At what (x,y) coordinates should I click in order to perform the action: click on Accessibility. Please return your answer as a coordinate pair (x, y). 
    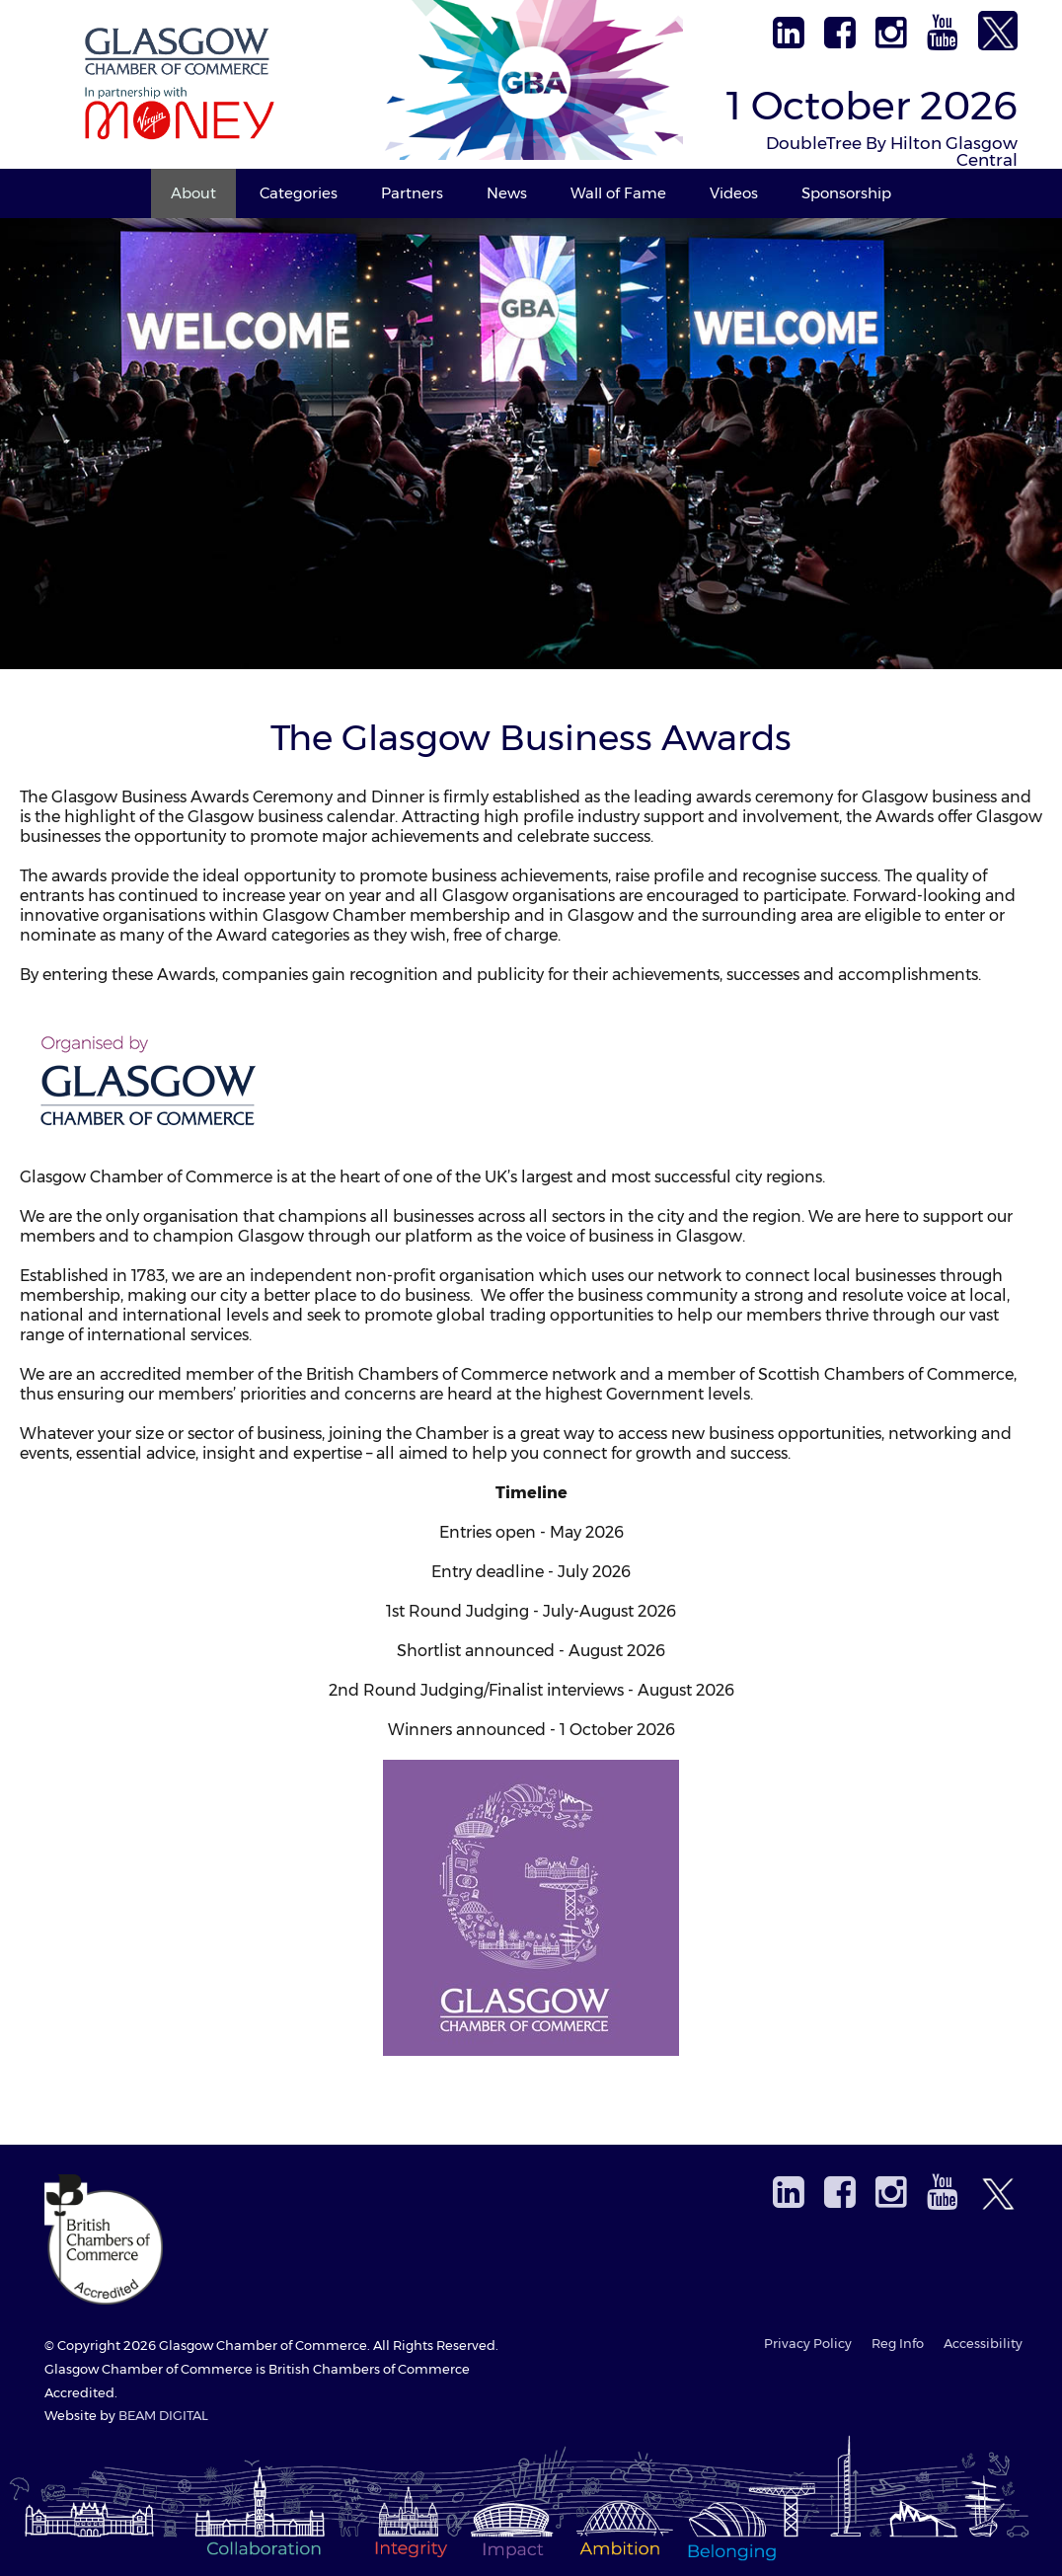
    Looking at the image, I should click on (983, 2343).